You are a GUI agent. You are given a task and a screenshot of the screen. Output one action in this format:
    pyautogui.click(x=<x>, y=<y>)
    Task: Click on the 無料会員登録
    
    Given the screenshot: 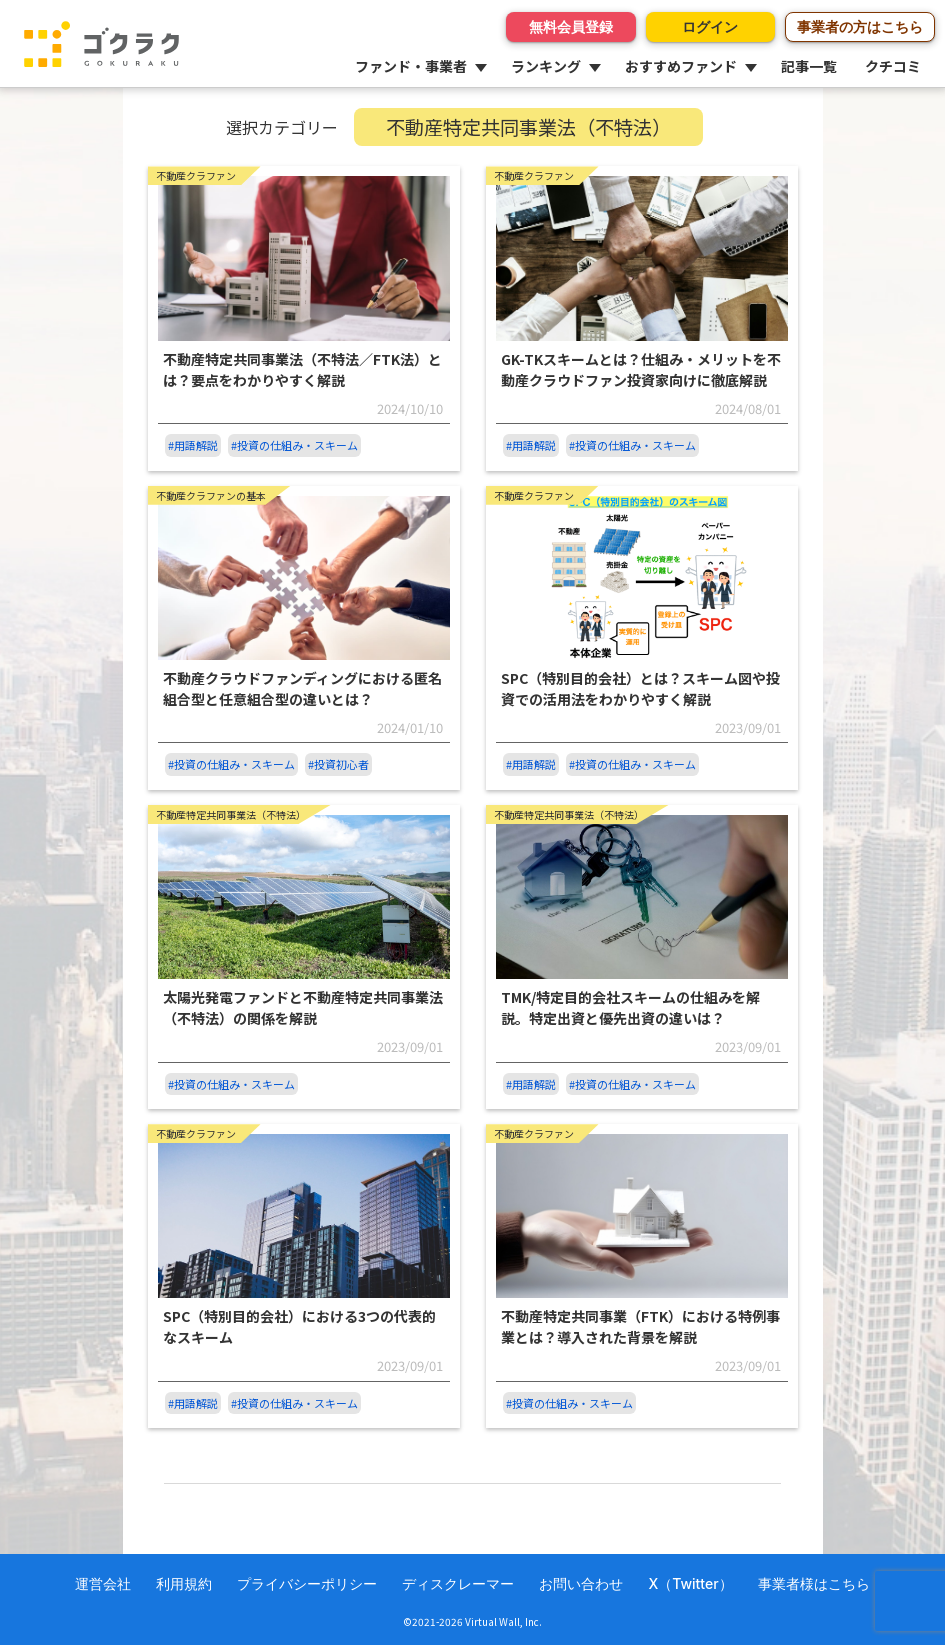 What is the action you would take?
    pyautogui.click(x=570, y=26)
    